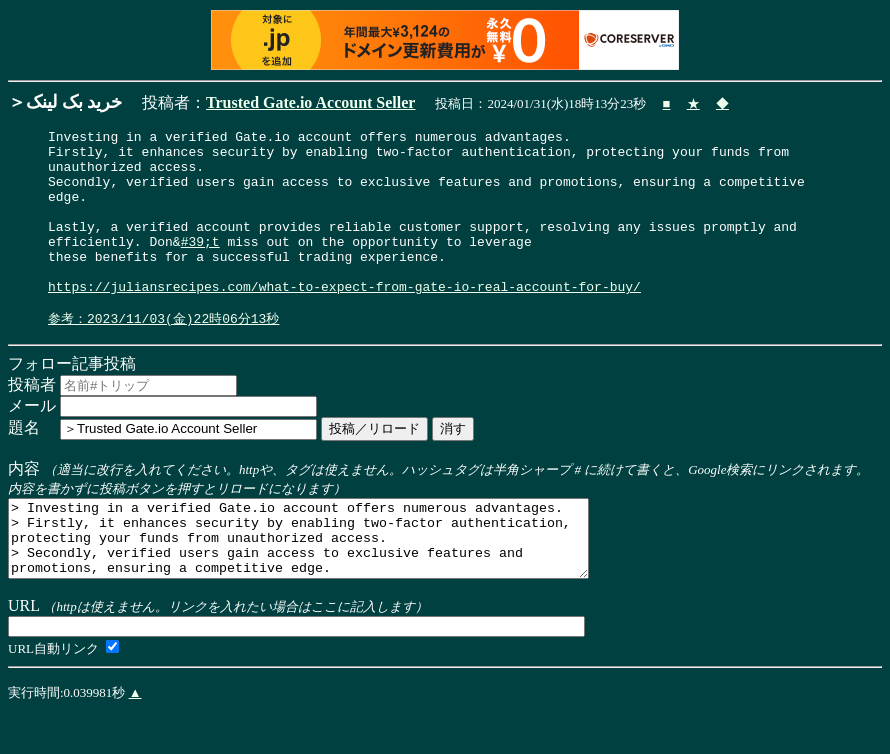  What do you see at coordinates (344, 319) in the screenshot?
I see `https://juliansrecipes.com/what-to-expect-from-gate-io-real-account-for-buy/` at bounding box center [344, 319].